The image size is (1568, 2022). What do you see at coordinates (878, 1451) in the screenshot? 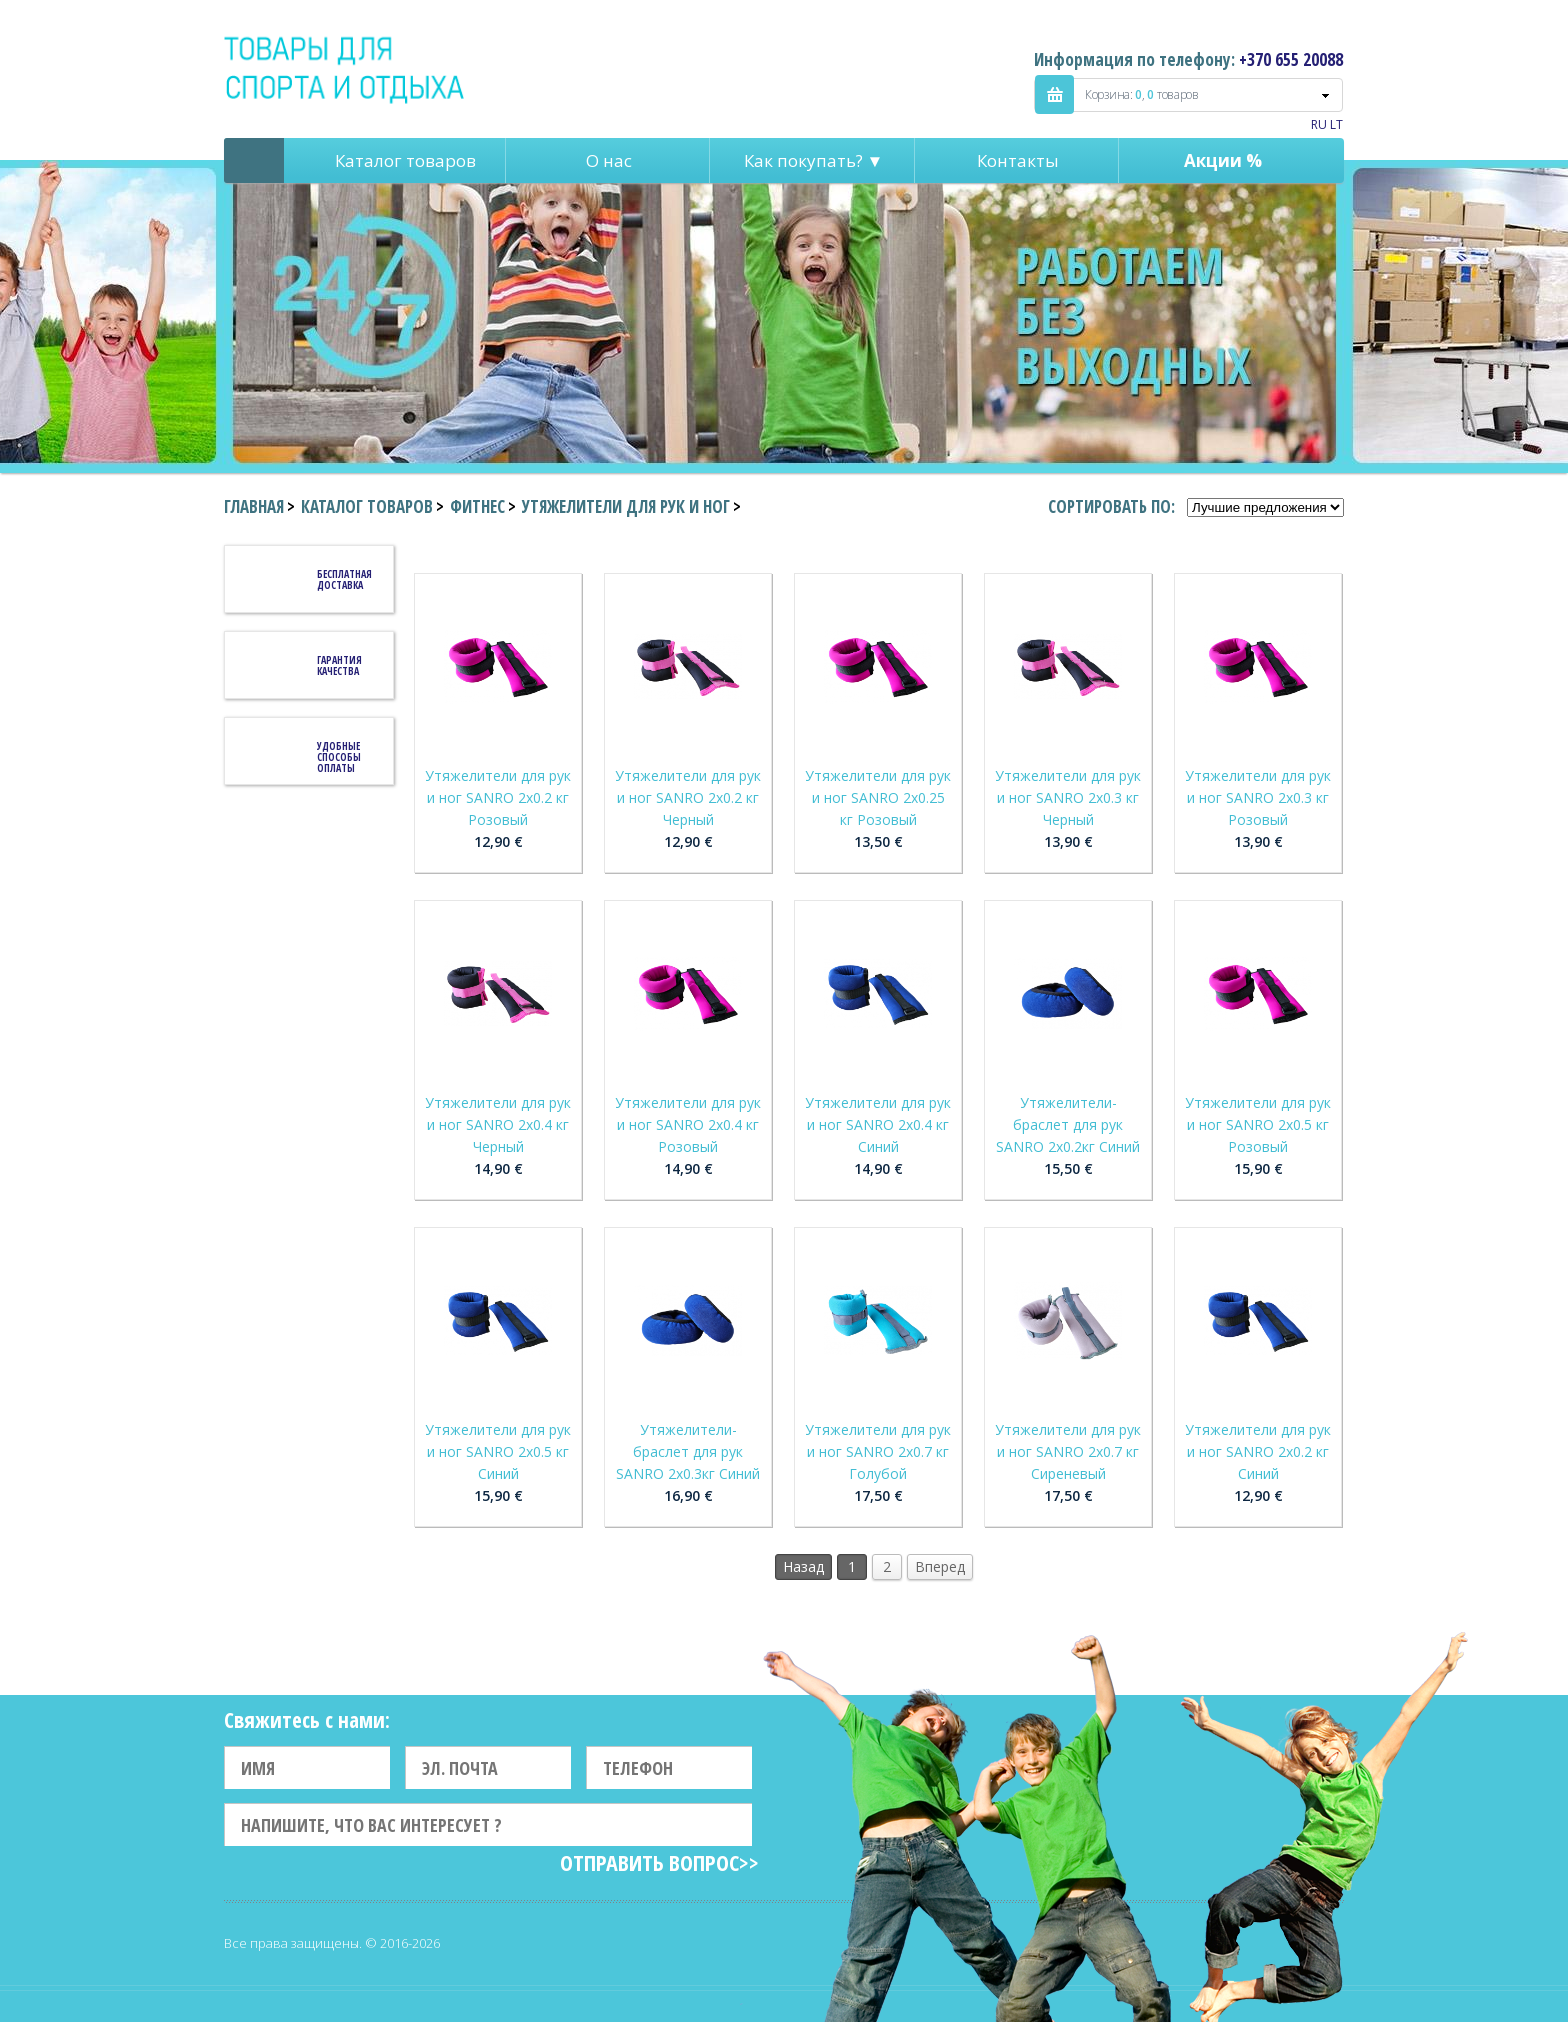
I see `Утяжелители для рук и ног SANRO 2x0.7 кг Голубой` at bounding box center [878, 1451].